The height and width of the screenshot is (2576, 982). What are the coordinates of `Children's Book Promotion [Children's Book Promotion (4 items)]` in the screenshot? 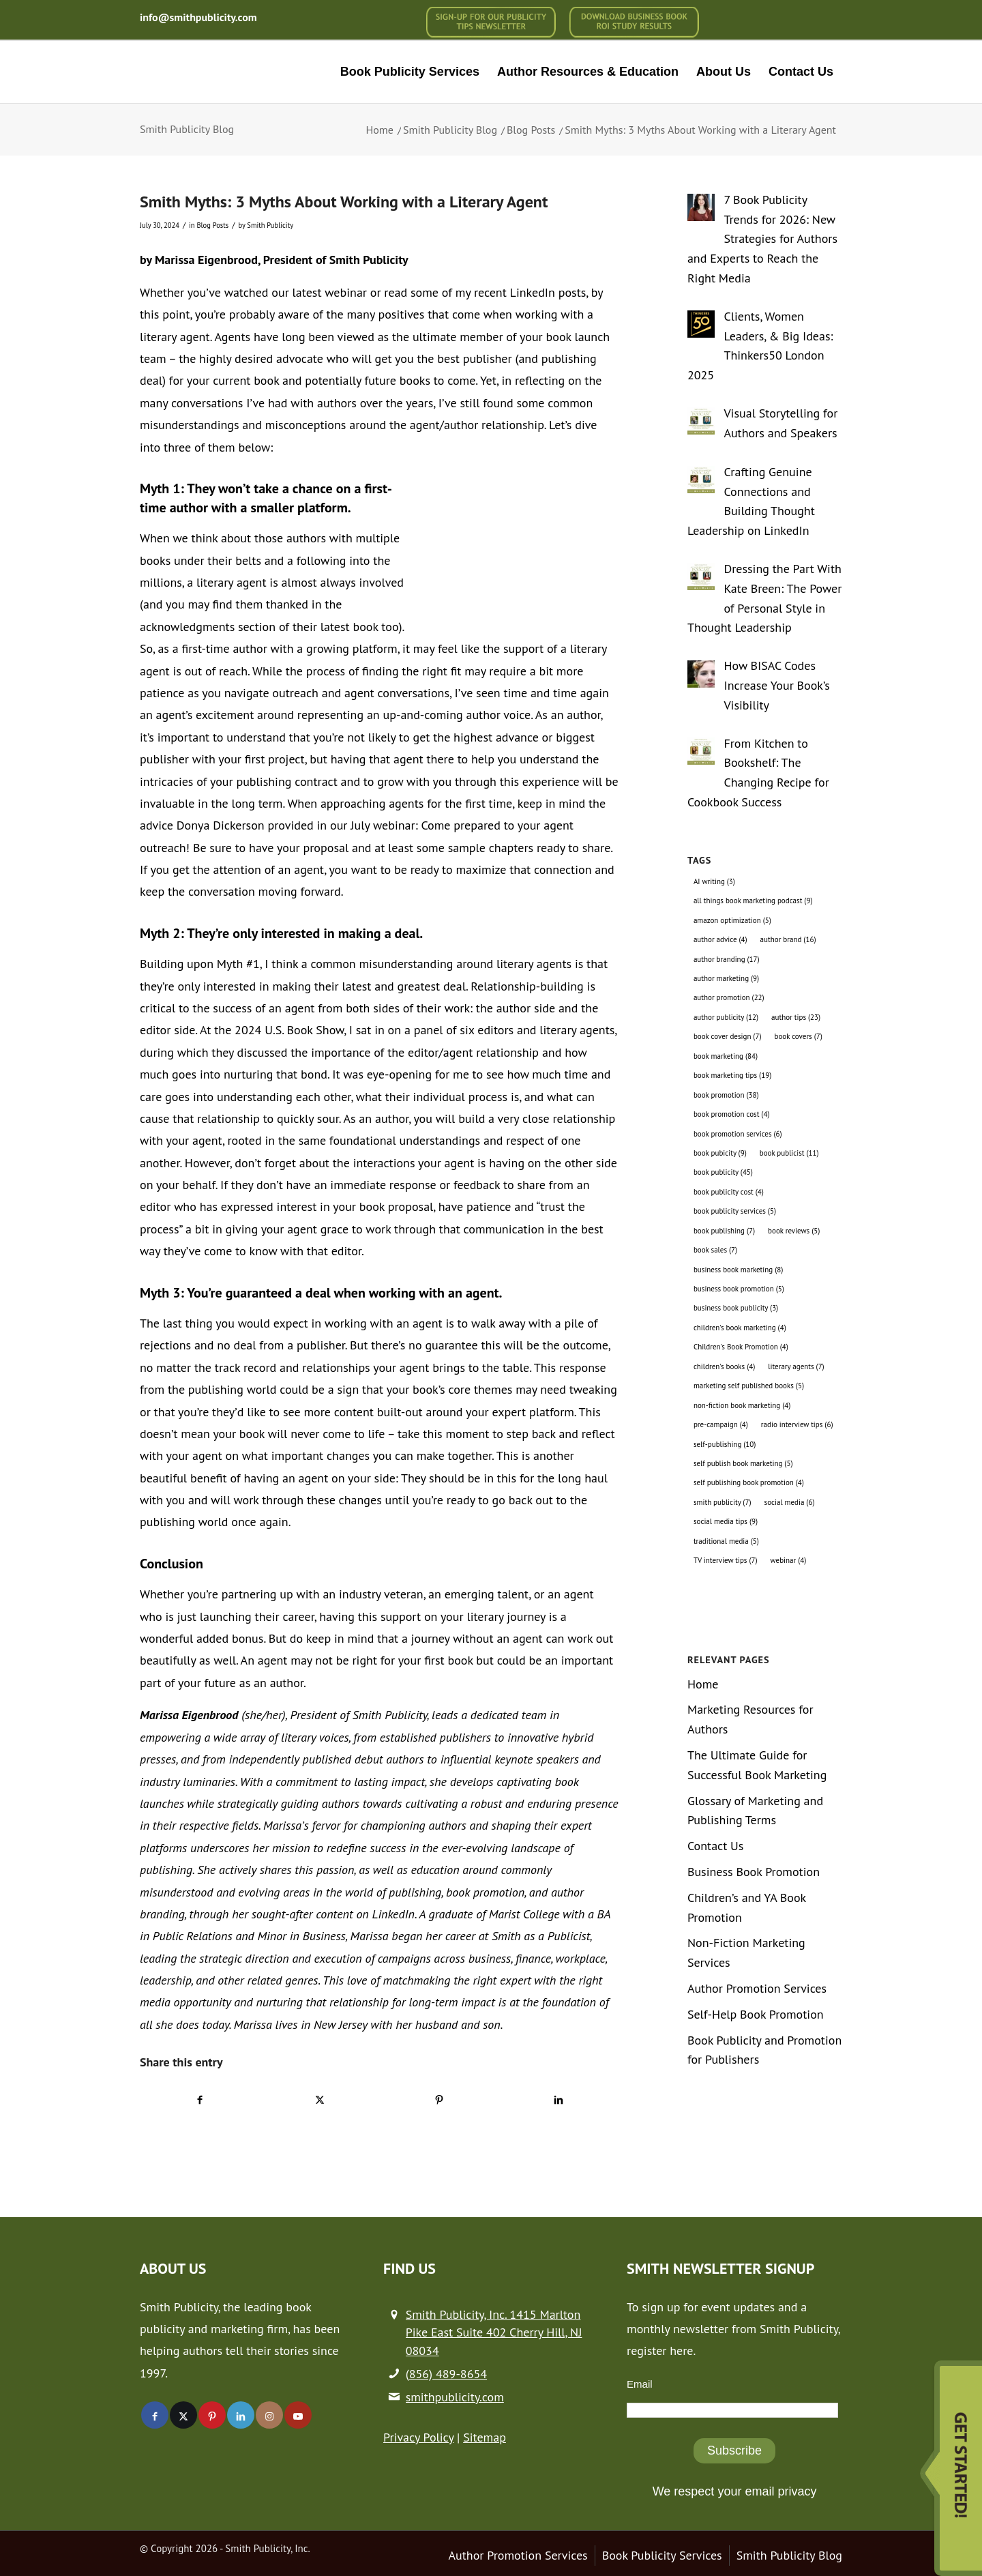 It's located at (741, 1346).